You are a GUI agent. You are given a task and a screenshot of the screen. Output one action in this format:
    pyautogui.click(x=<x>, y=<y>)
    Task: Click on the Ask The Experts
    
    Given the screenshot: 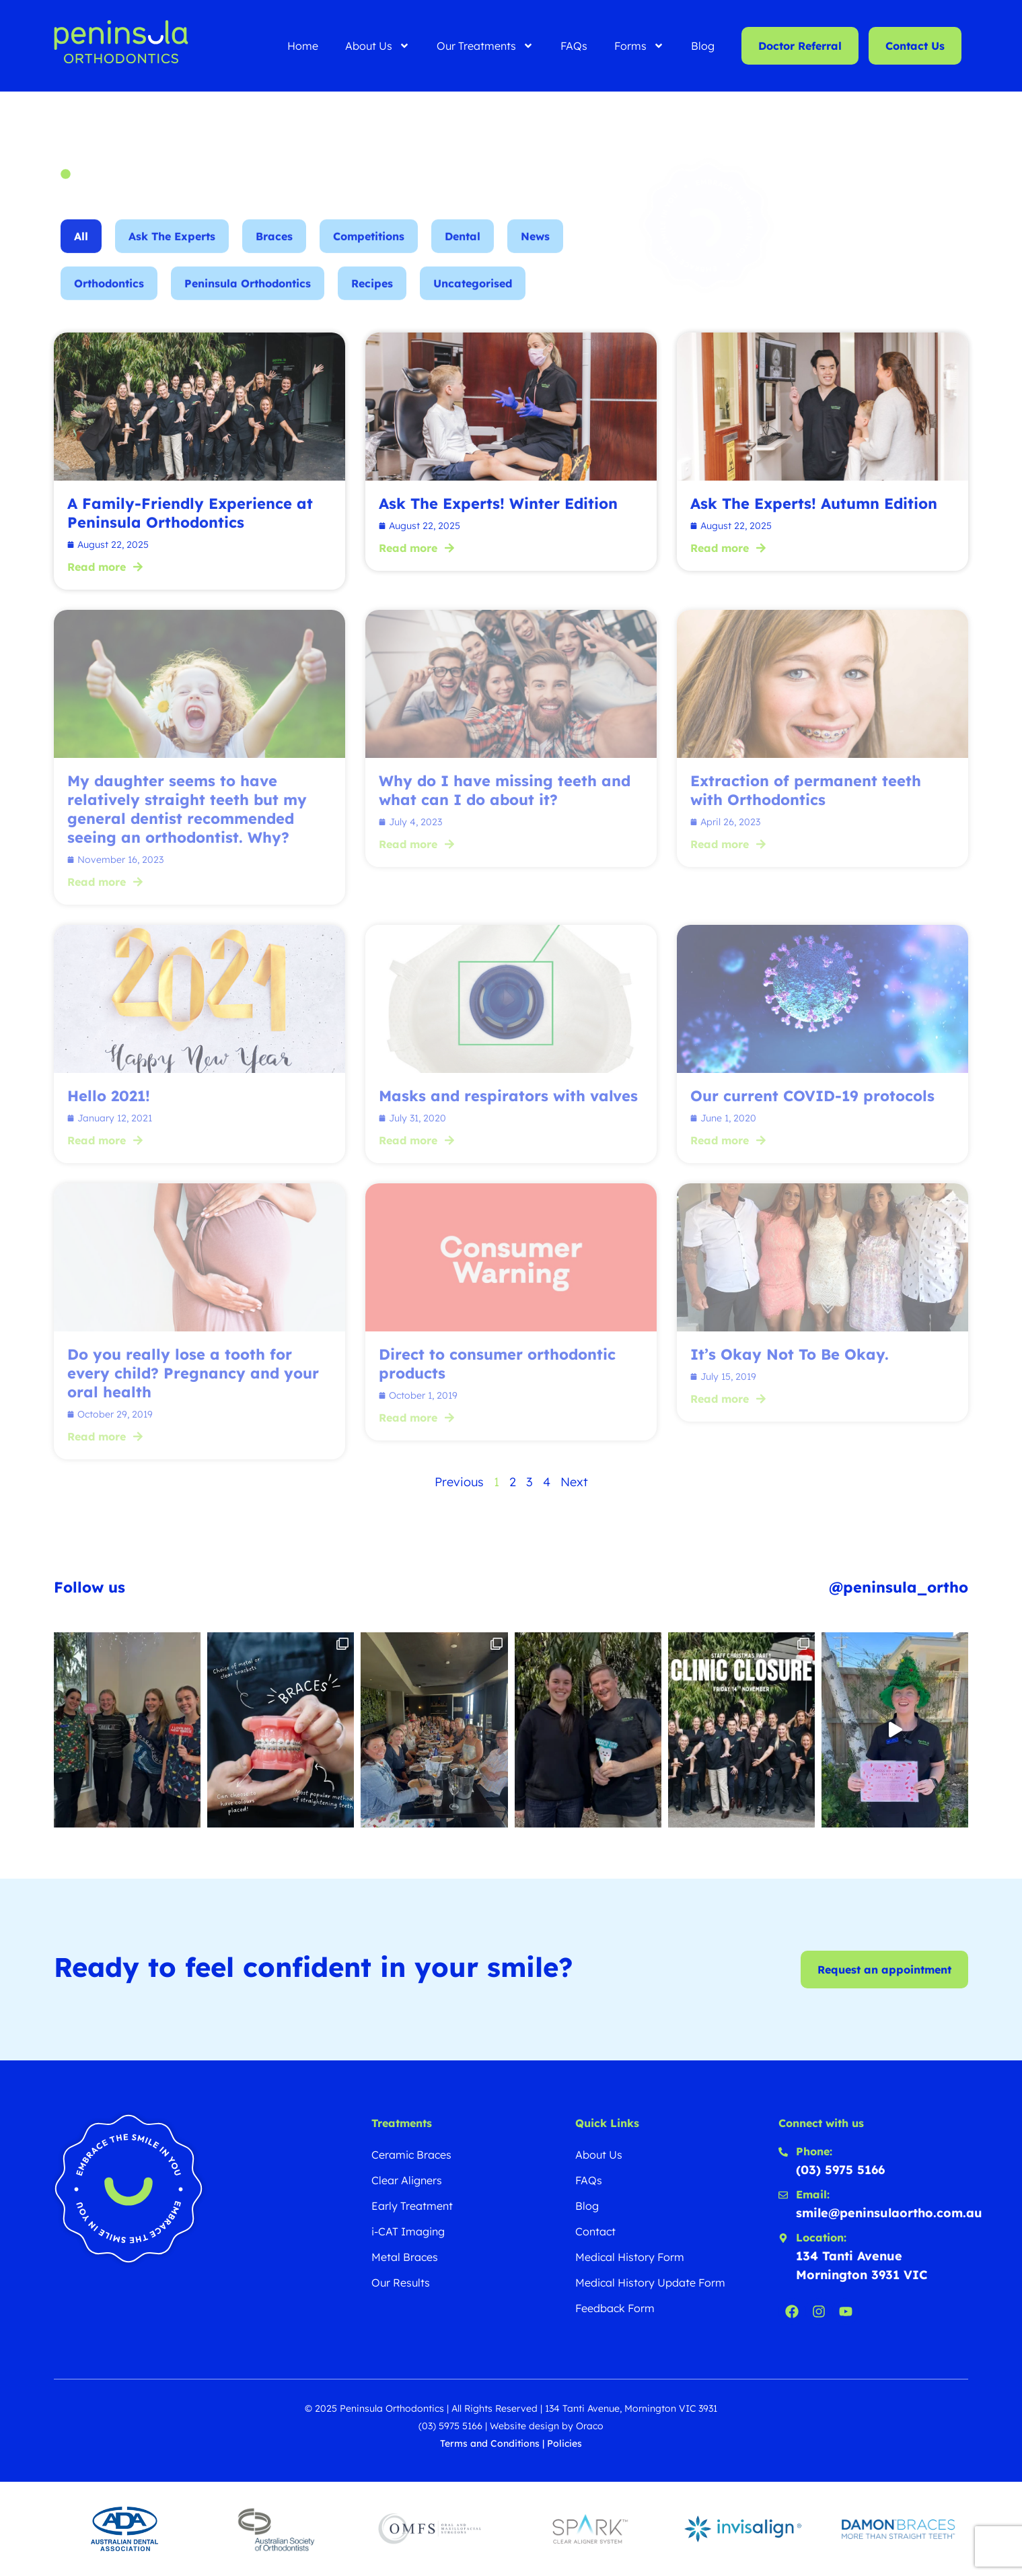 What is the action you would take?
    pyautogui.click(x=172, y=250)
    